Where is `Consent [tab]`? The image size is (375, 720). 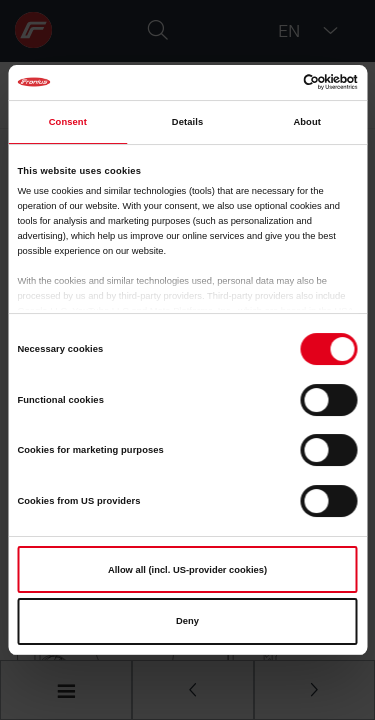
Consent [tab] is located at coordinates (68, 122).